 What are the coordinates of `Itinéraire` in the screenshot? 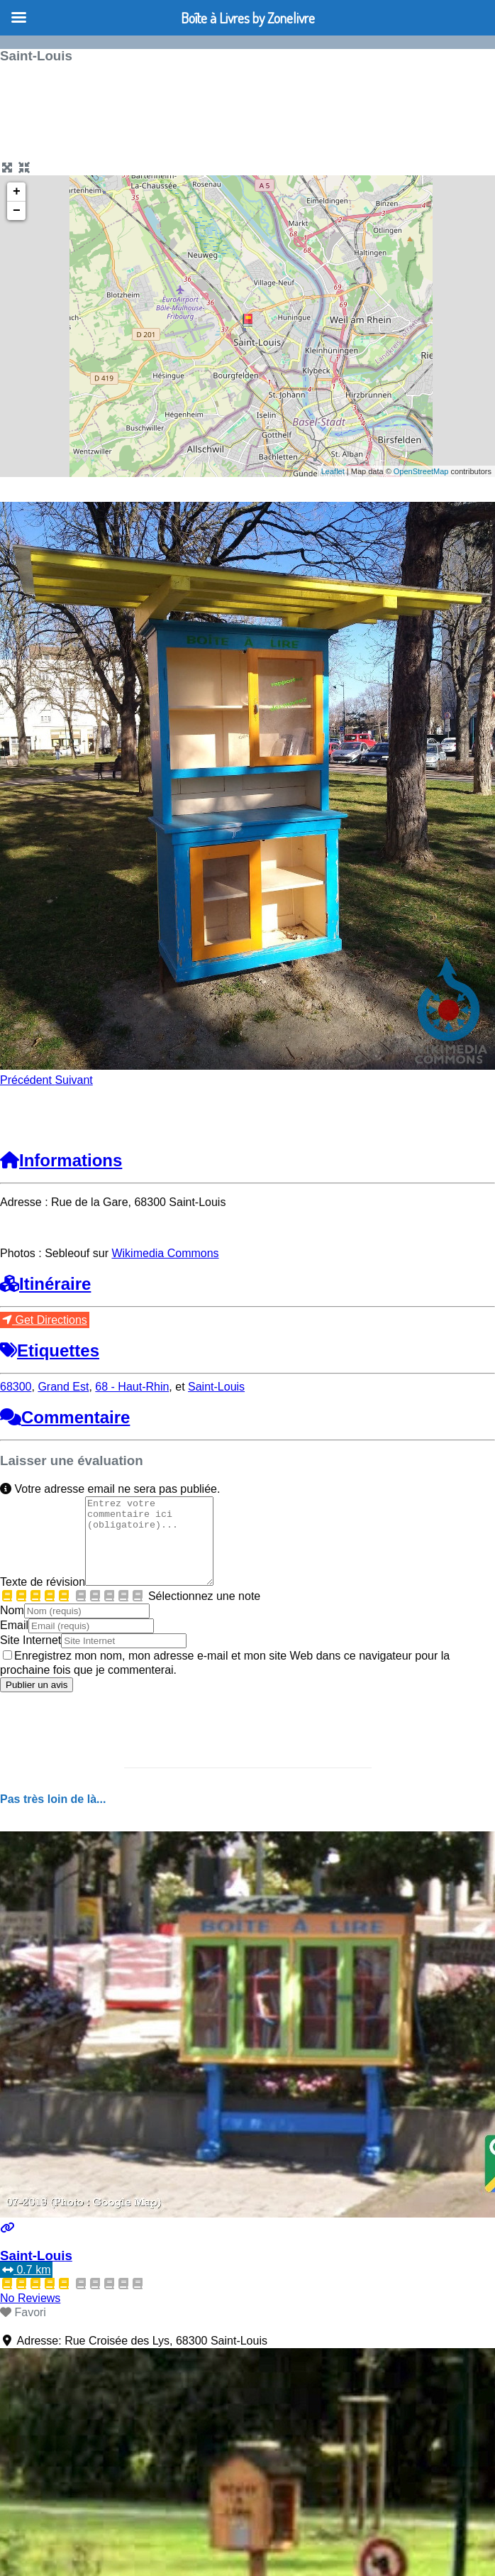 It's located at (45, 1283).